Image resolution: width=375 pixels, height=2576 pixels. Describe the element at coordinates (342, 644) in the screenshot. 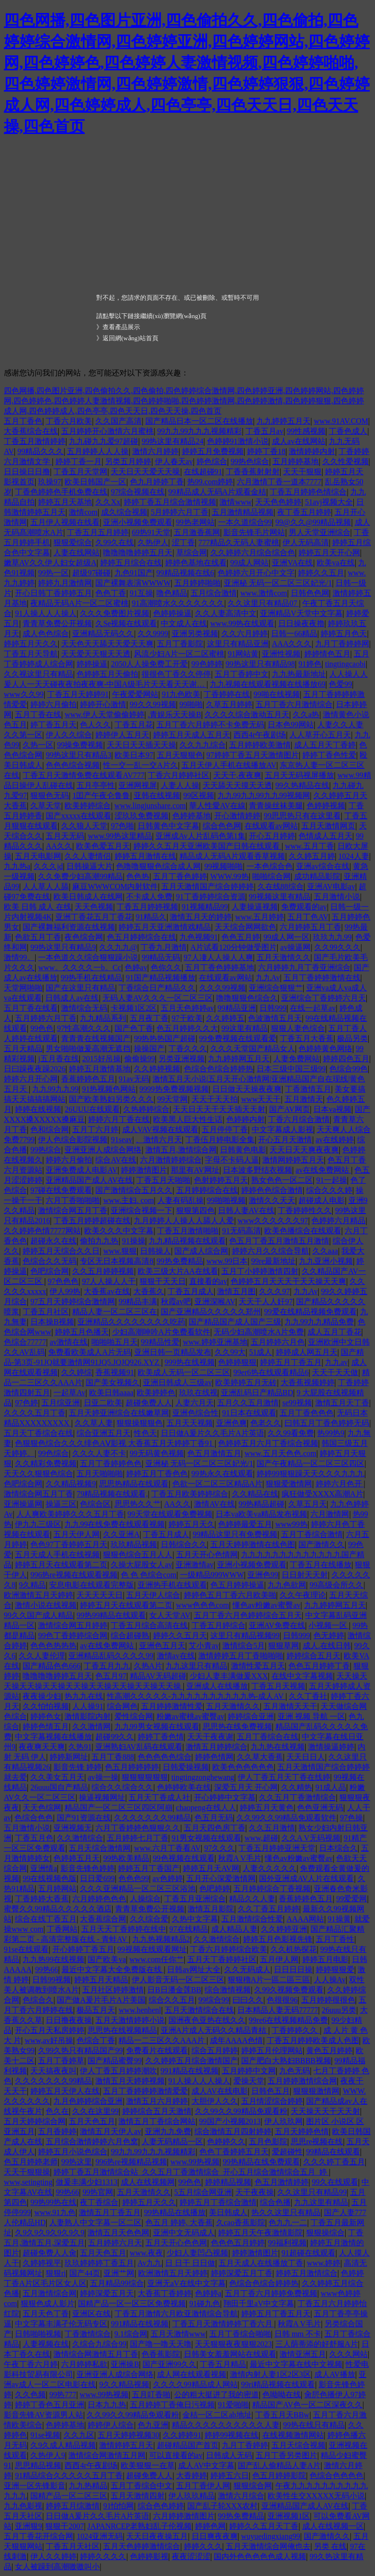

I see `九月丁香婷婷网` at that location.